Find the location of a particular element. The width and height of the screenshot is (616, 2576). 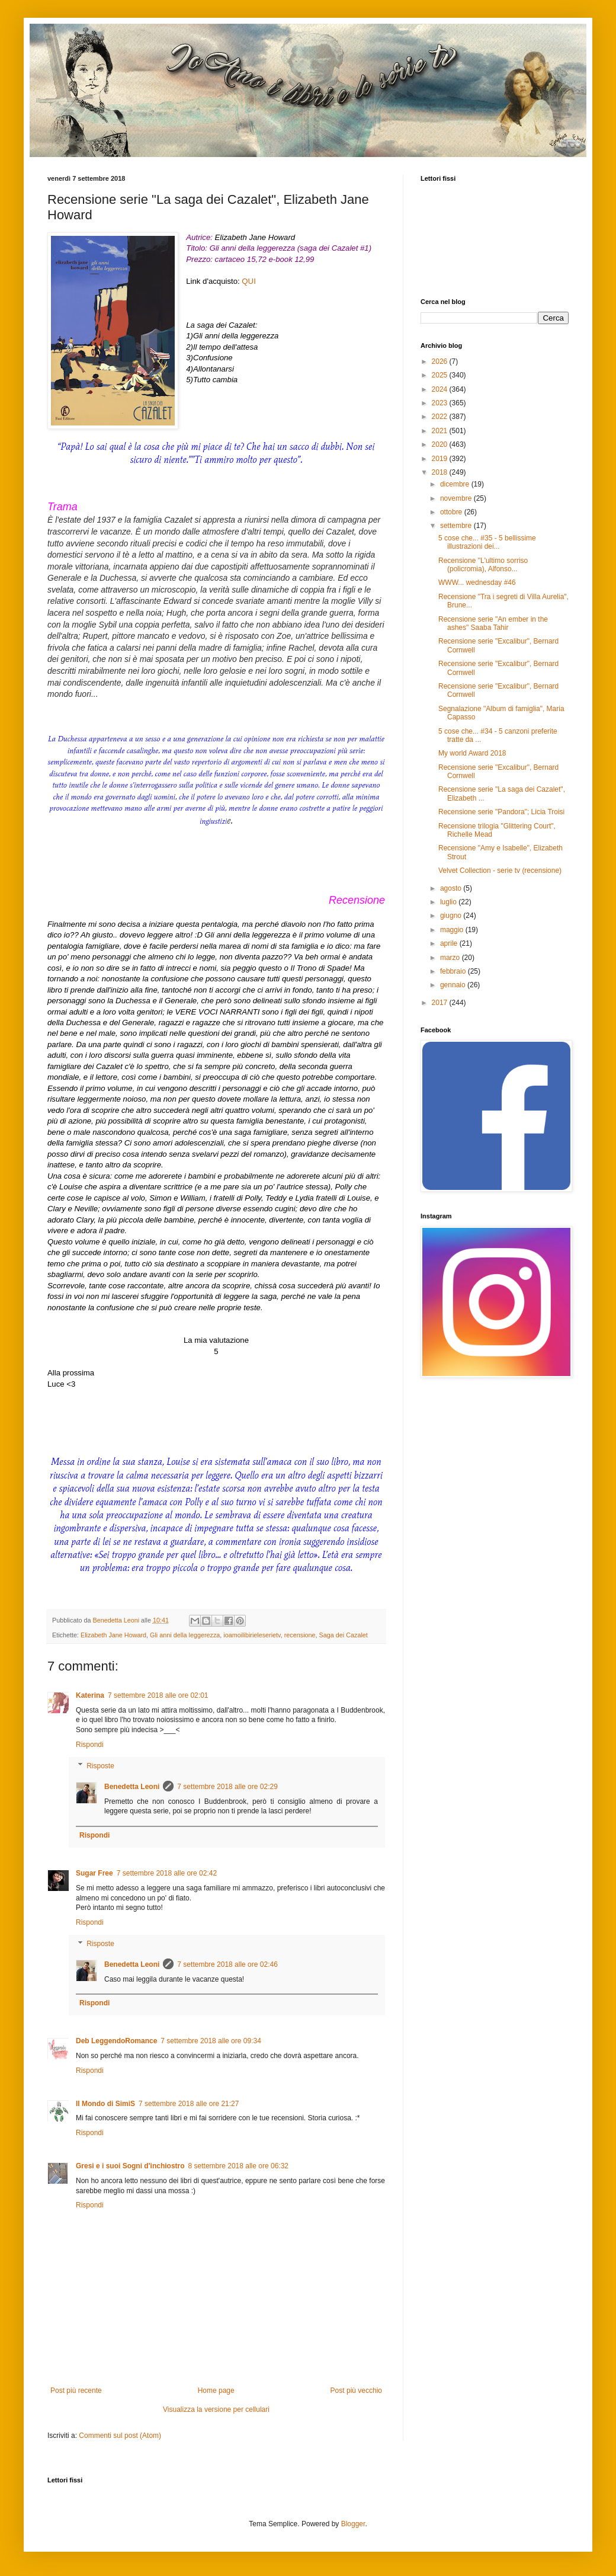

8 settembre 2018 alle ore 06:32 is located at coordinates (238, 2166).